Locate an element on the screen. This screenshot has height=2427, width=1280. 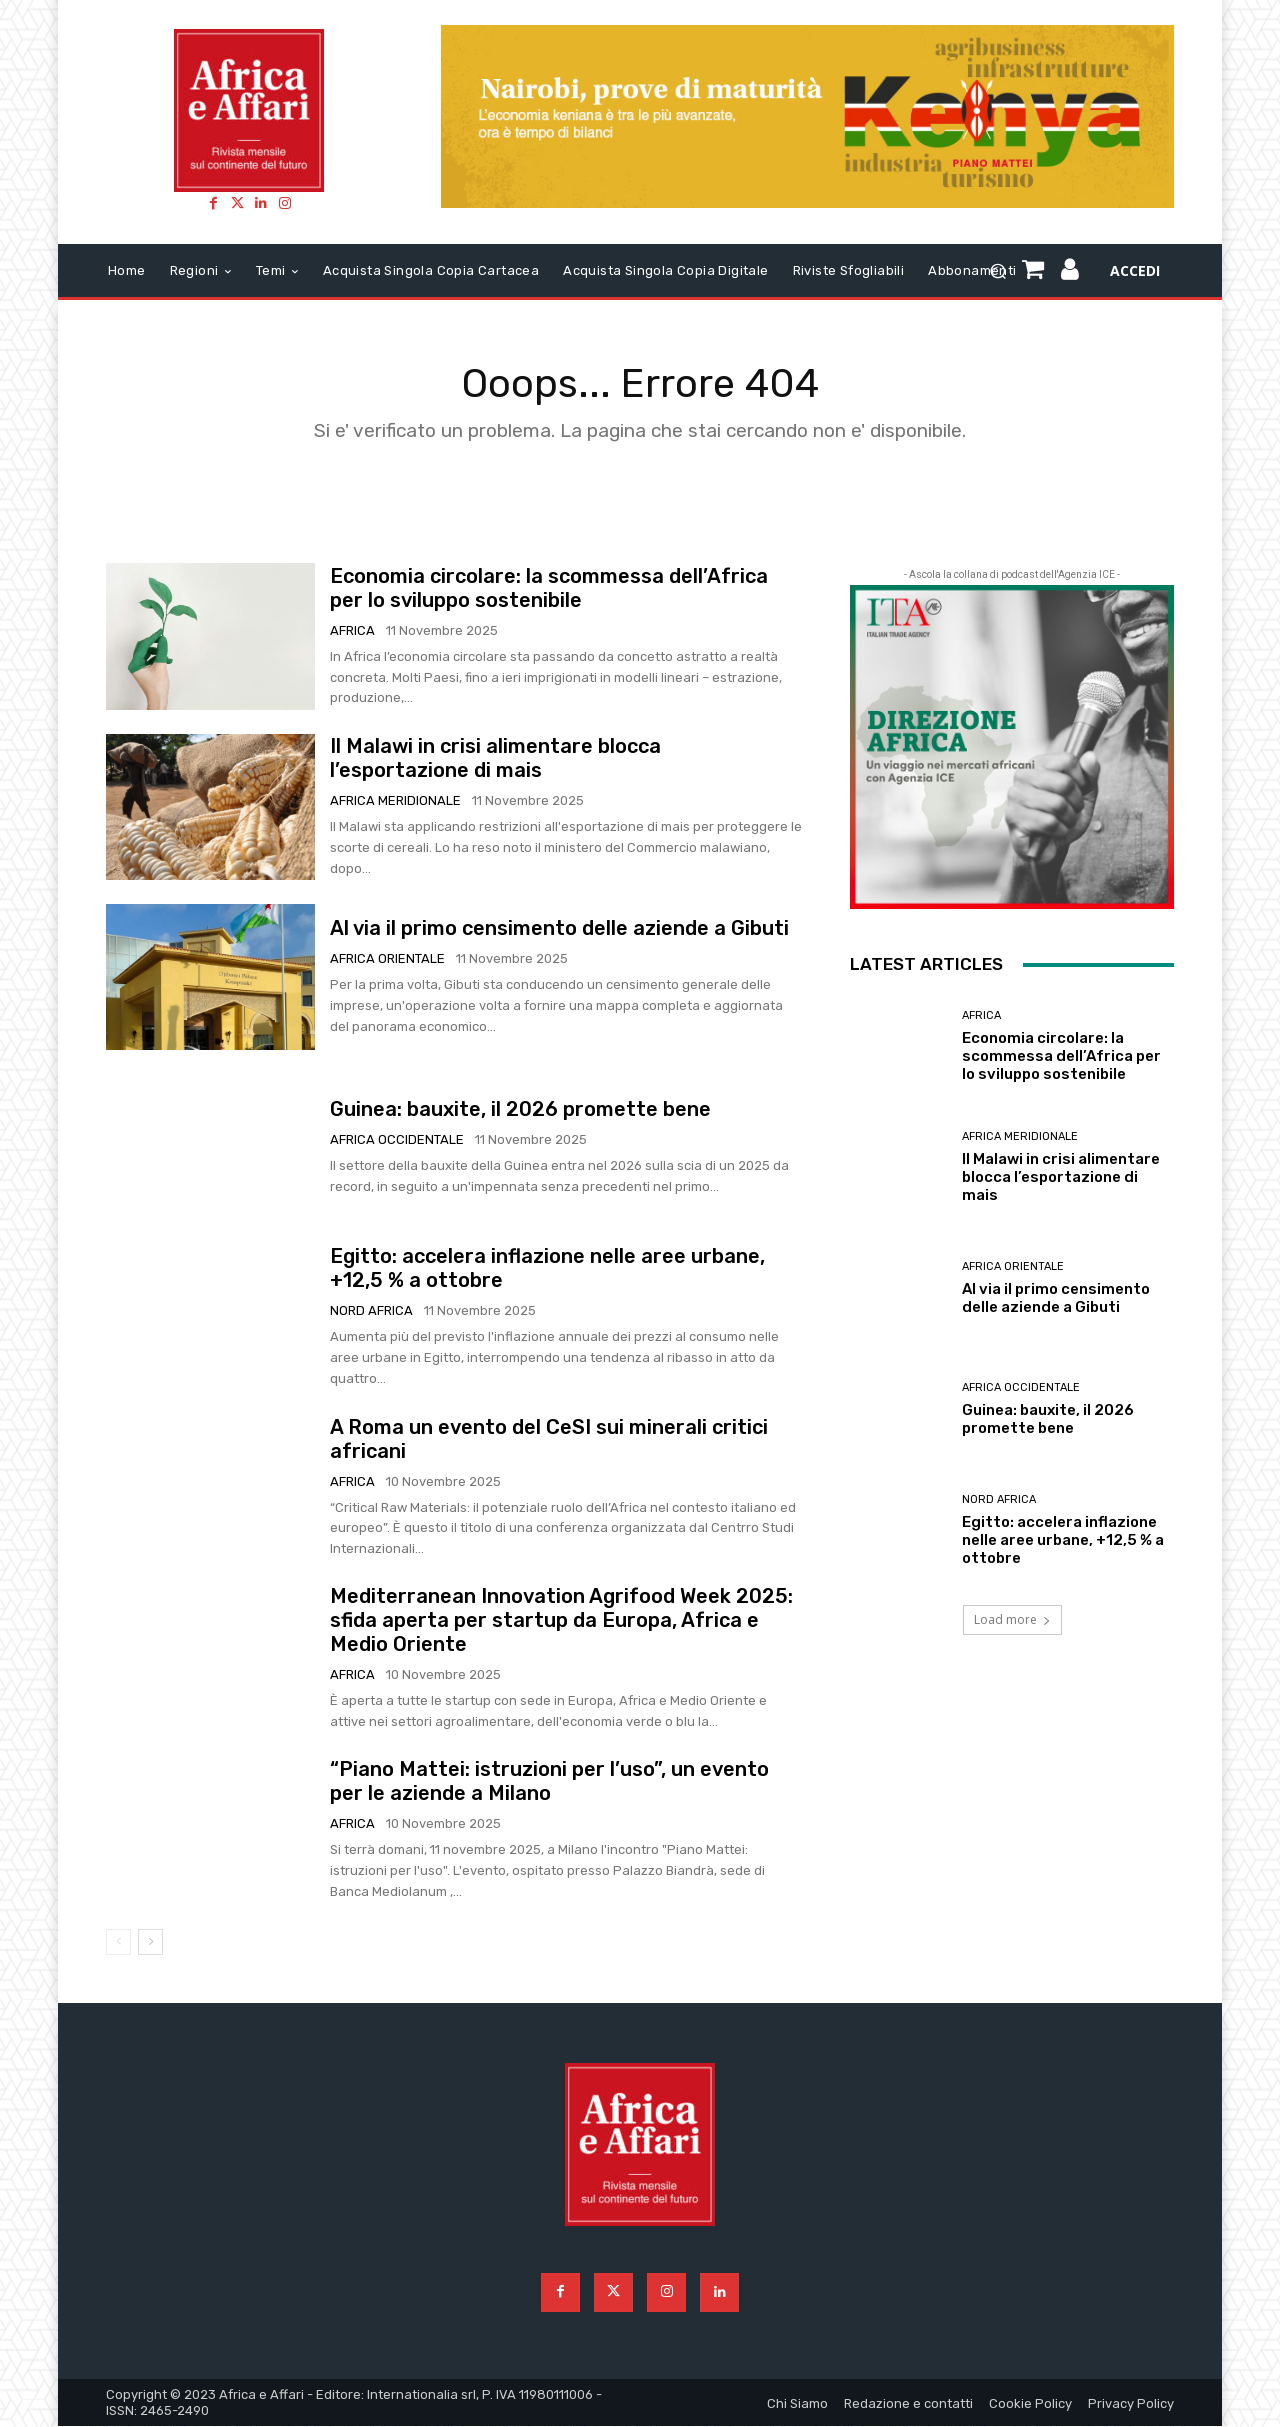
Il Malawi in crisi alimentare blocca l’esportazione di mais is located at coordinates (495, 758).